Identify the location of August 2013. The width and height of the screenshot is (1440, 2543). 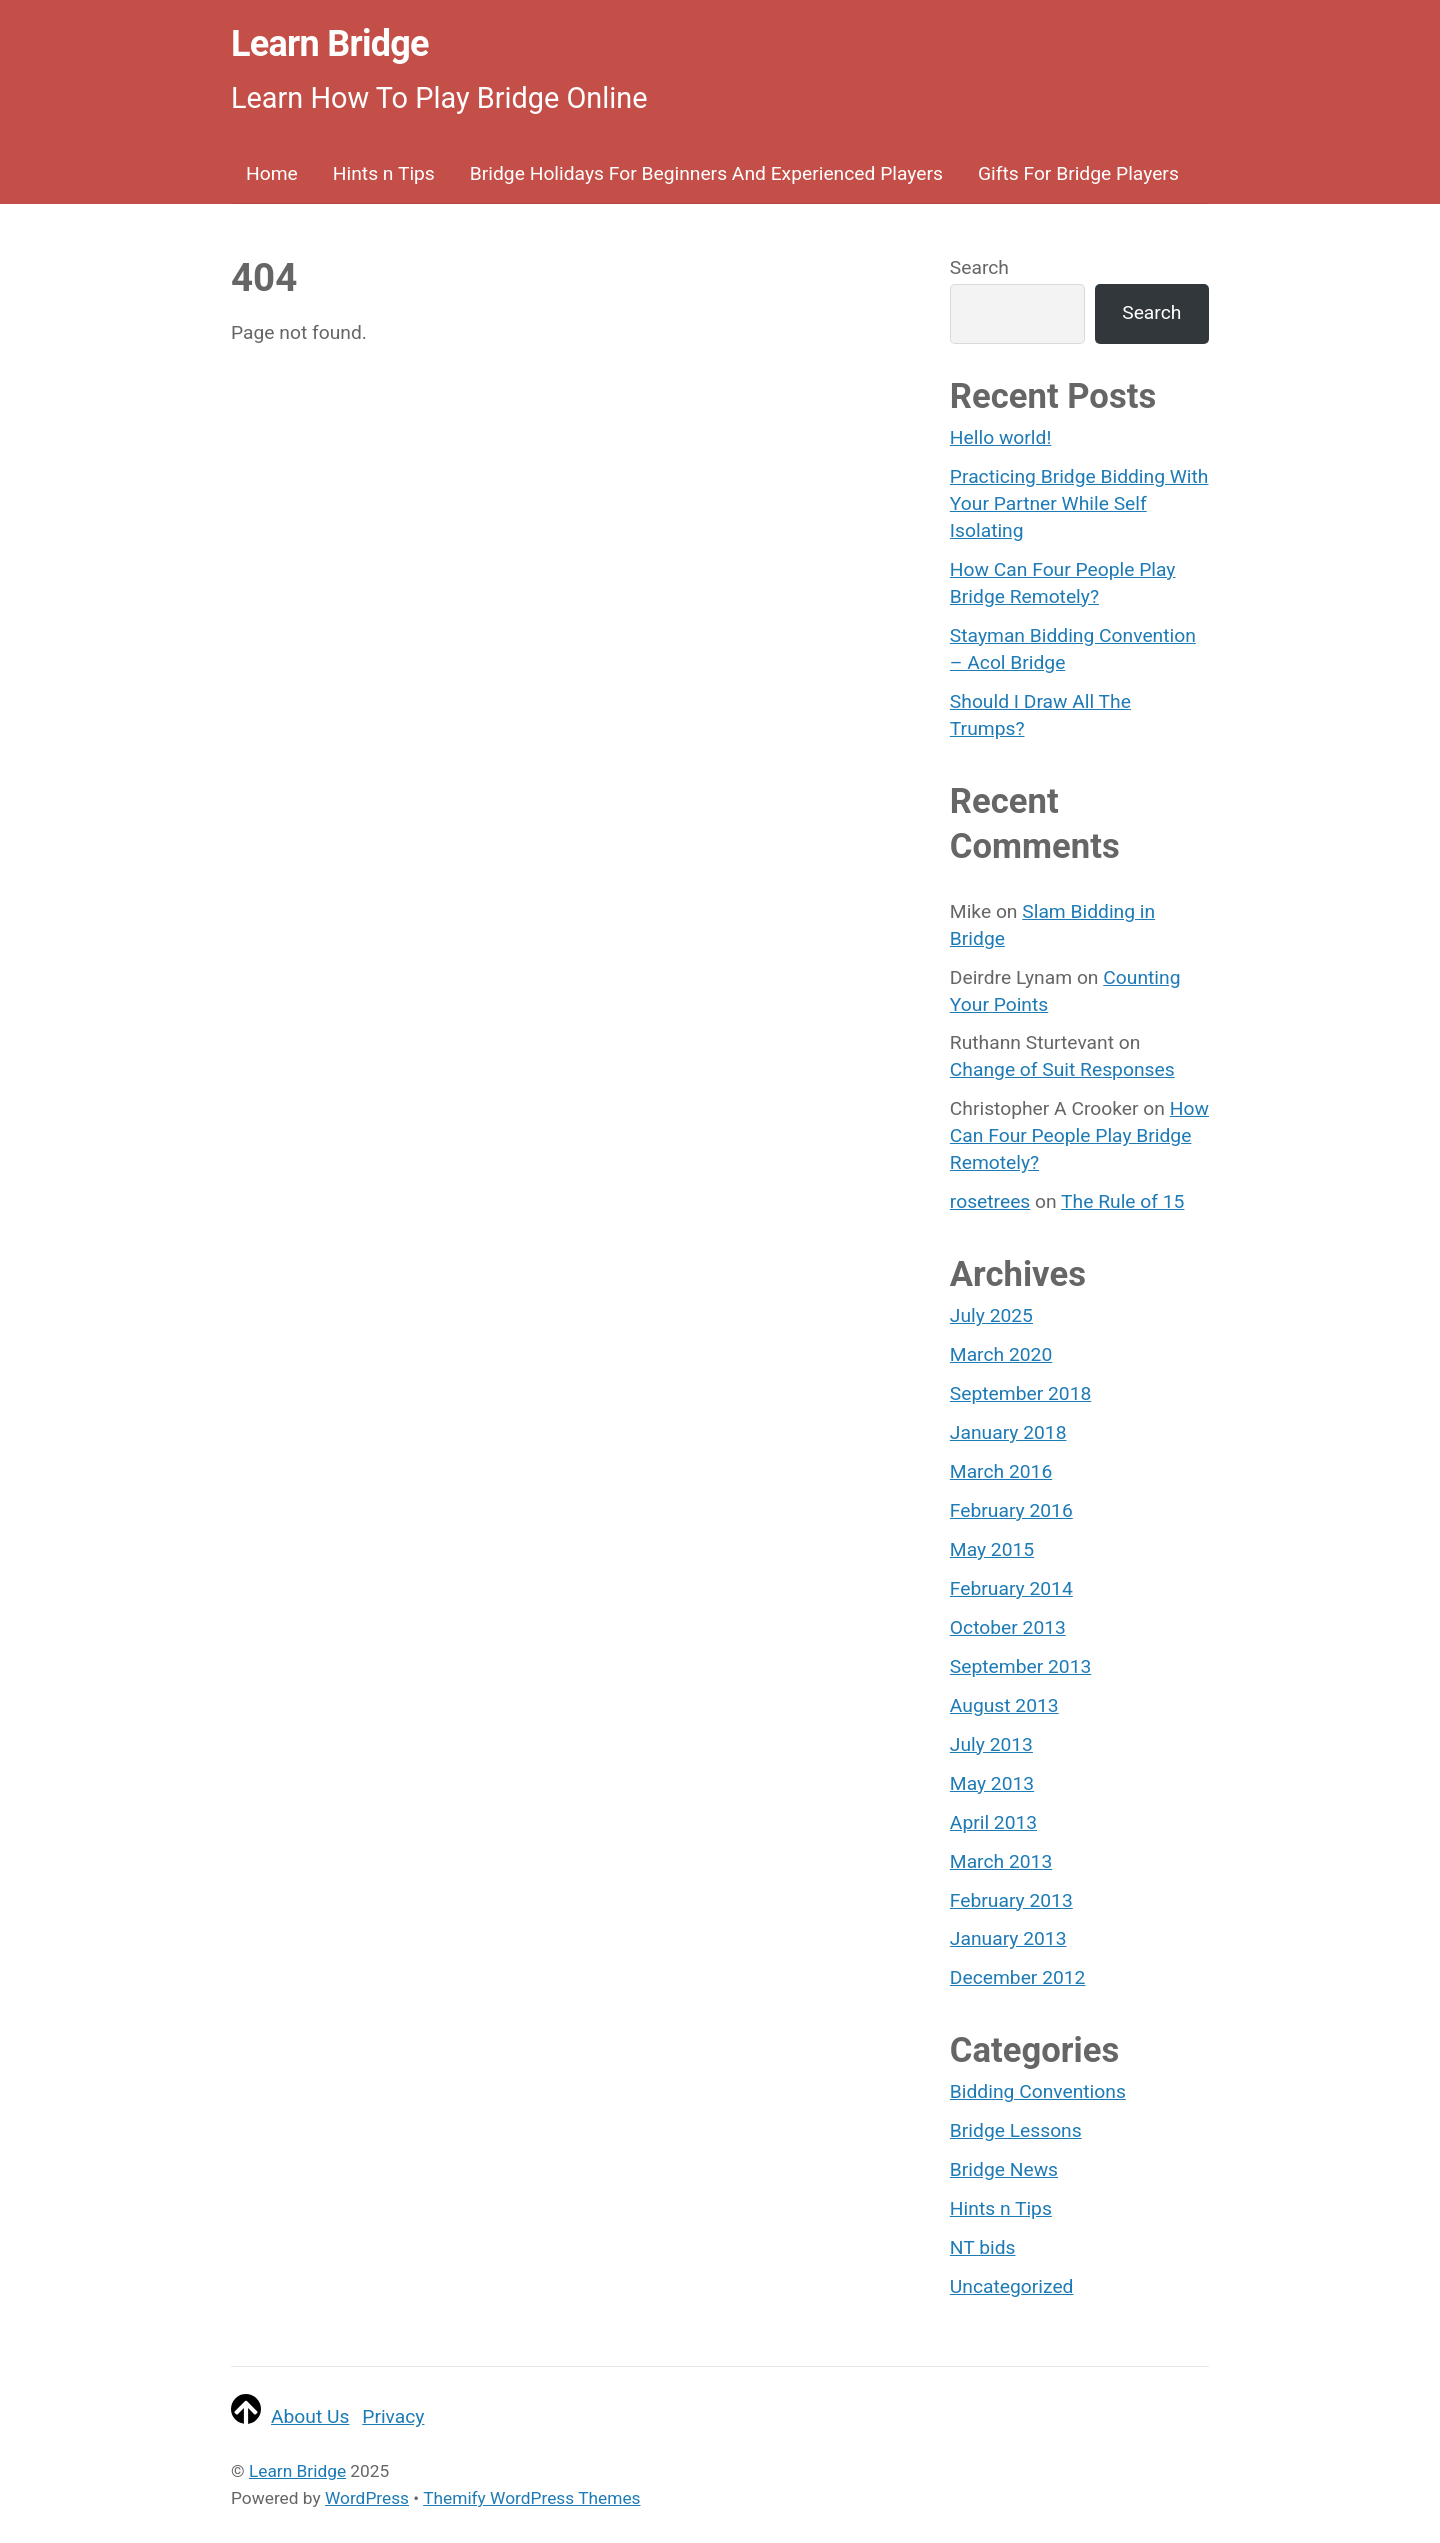
(1004, 1705).